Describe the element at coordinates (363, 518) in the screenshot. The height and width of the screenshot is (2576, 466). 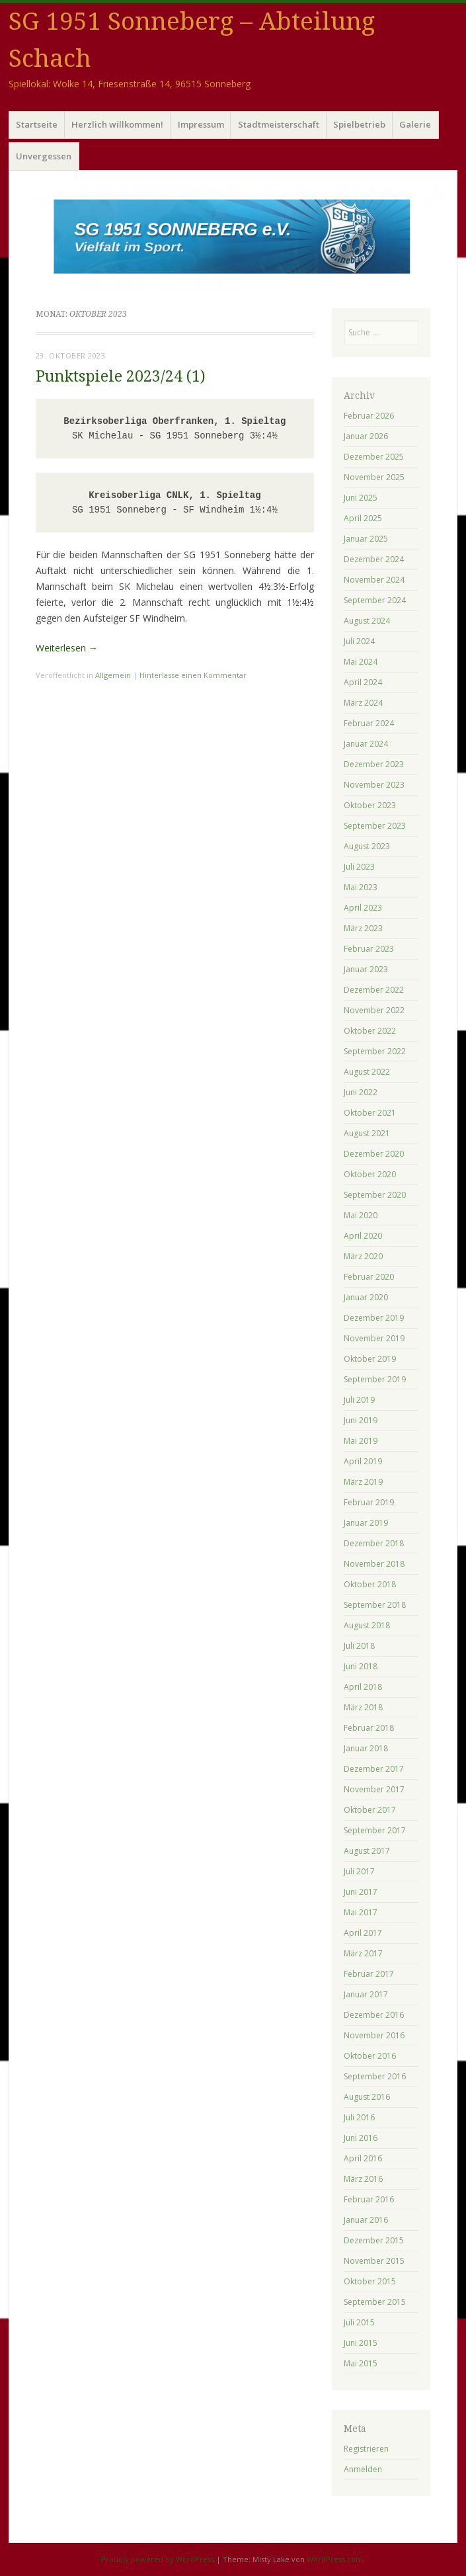
I see `April 2025` at that location.